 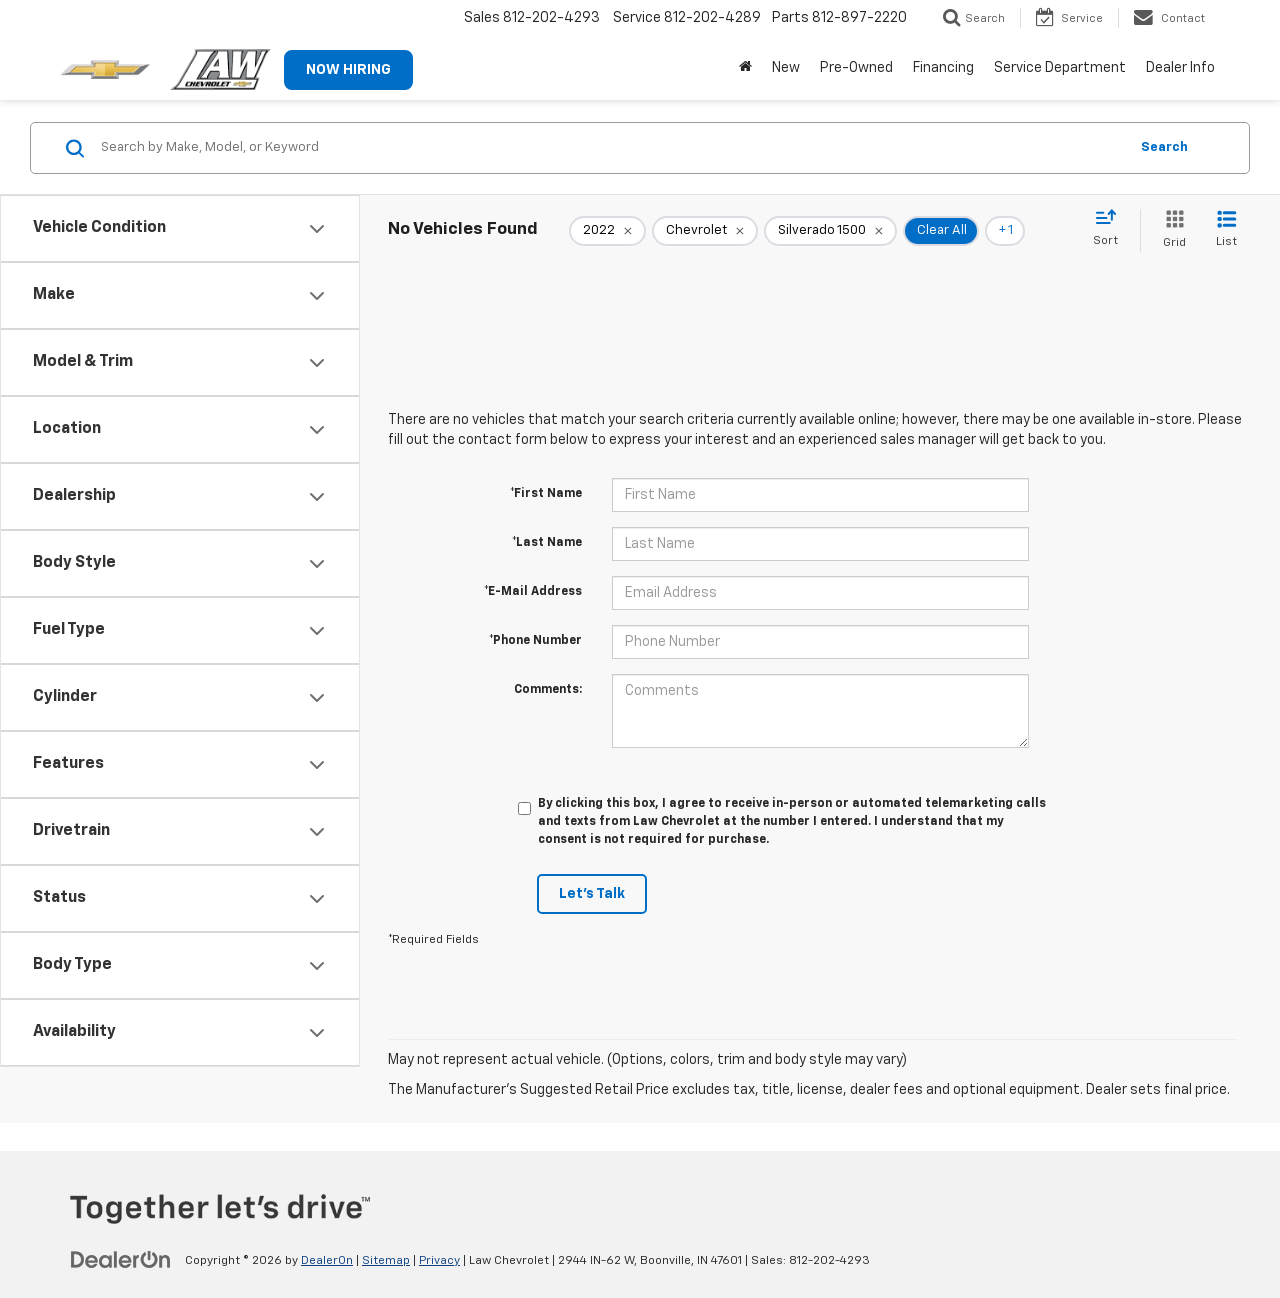 What do you see at coordinates (943, 68) in the screenshot?
I see `Financing [button]` at bounding box center [943, 68].